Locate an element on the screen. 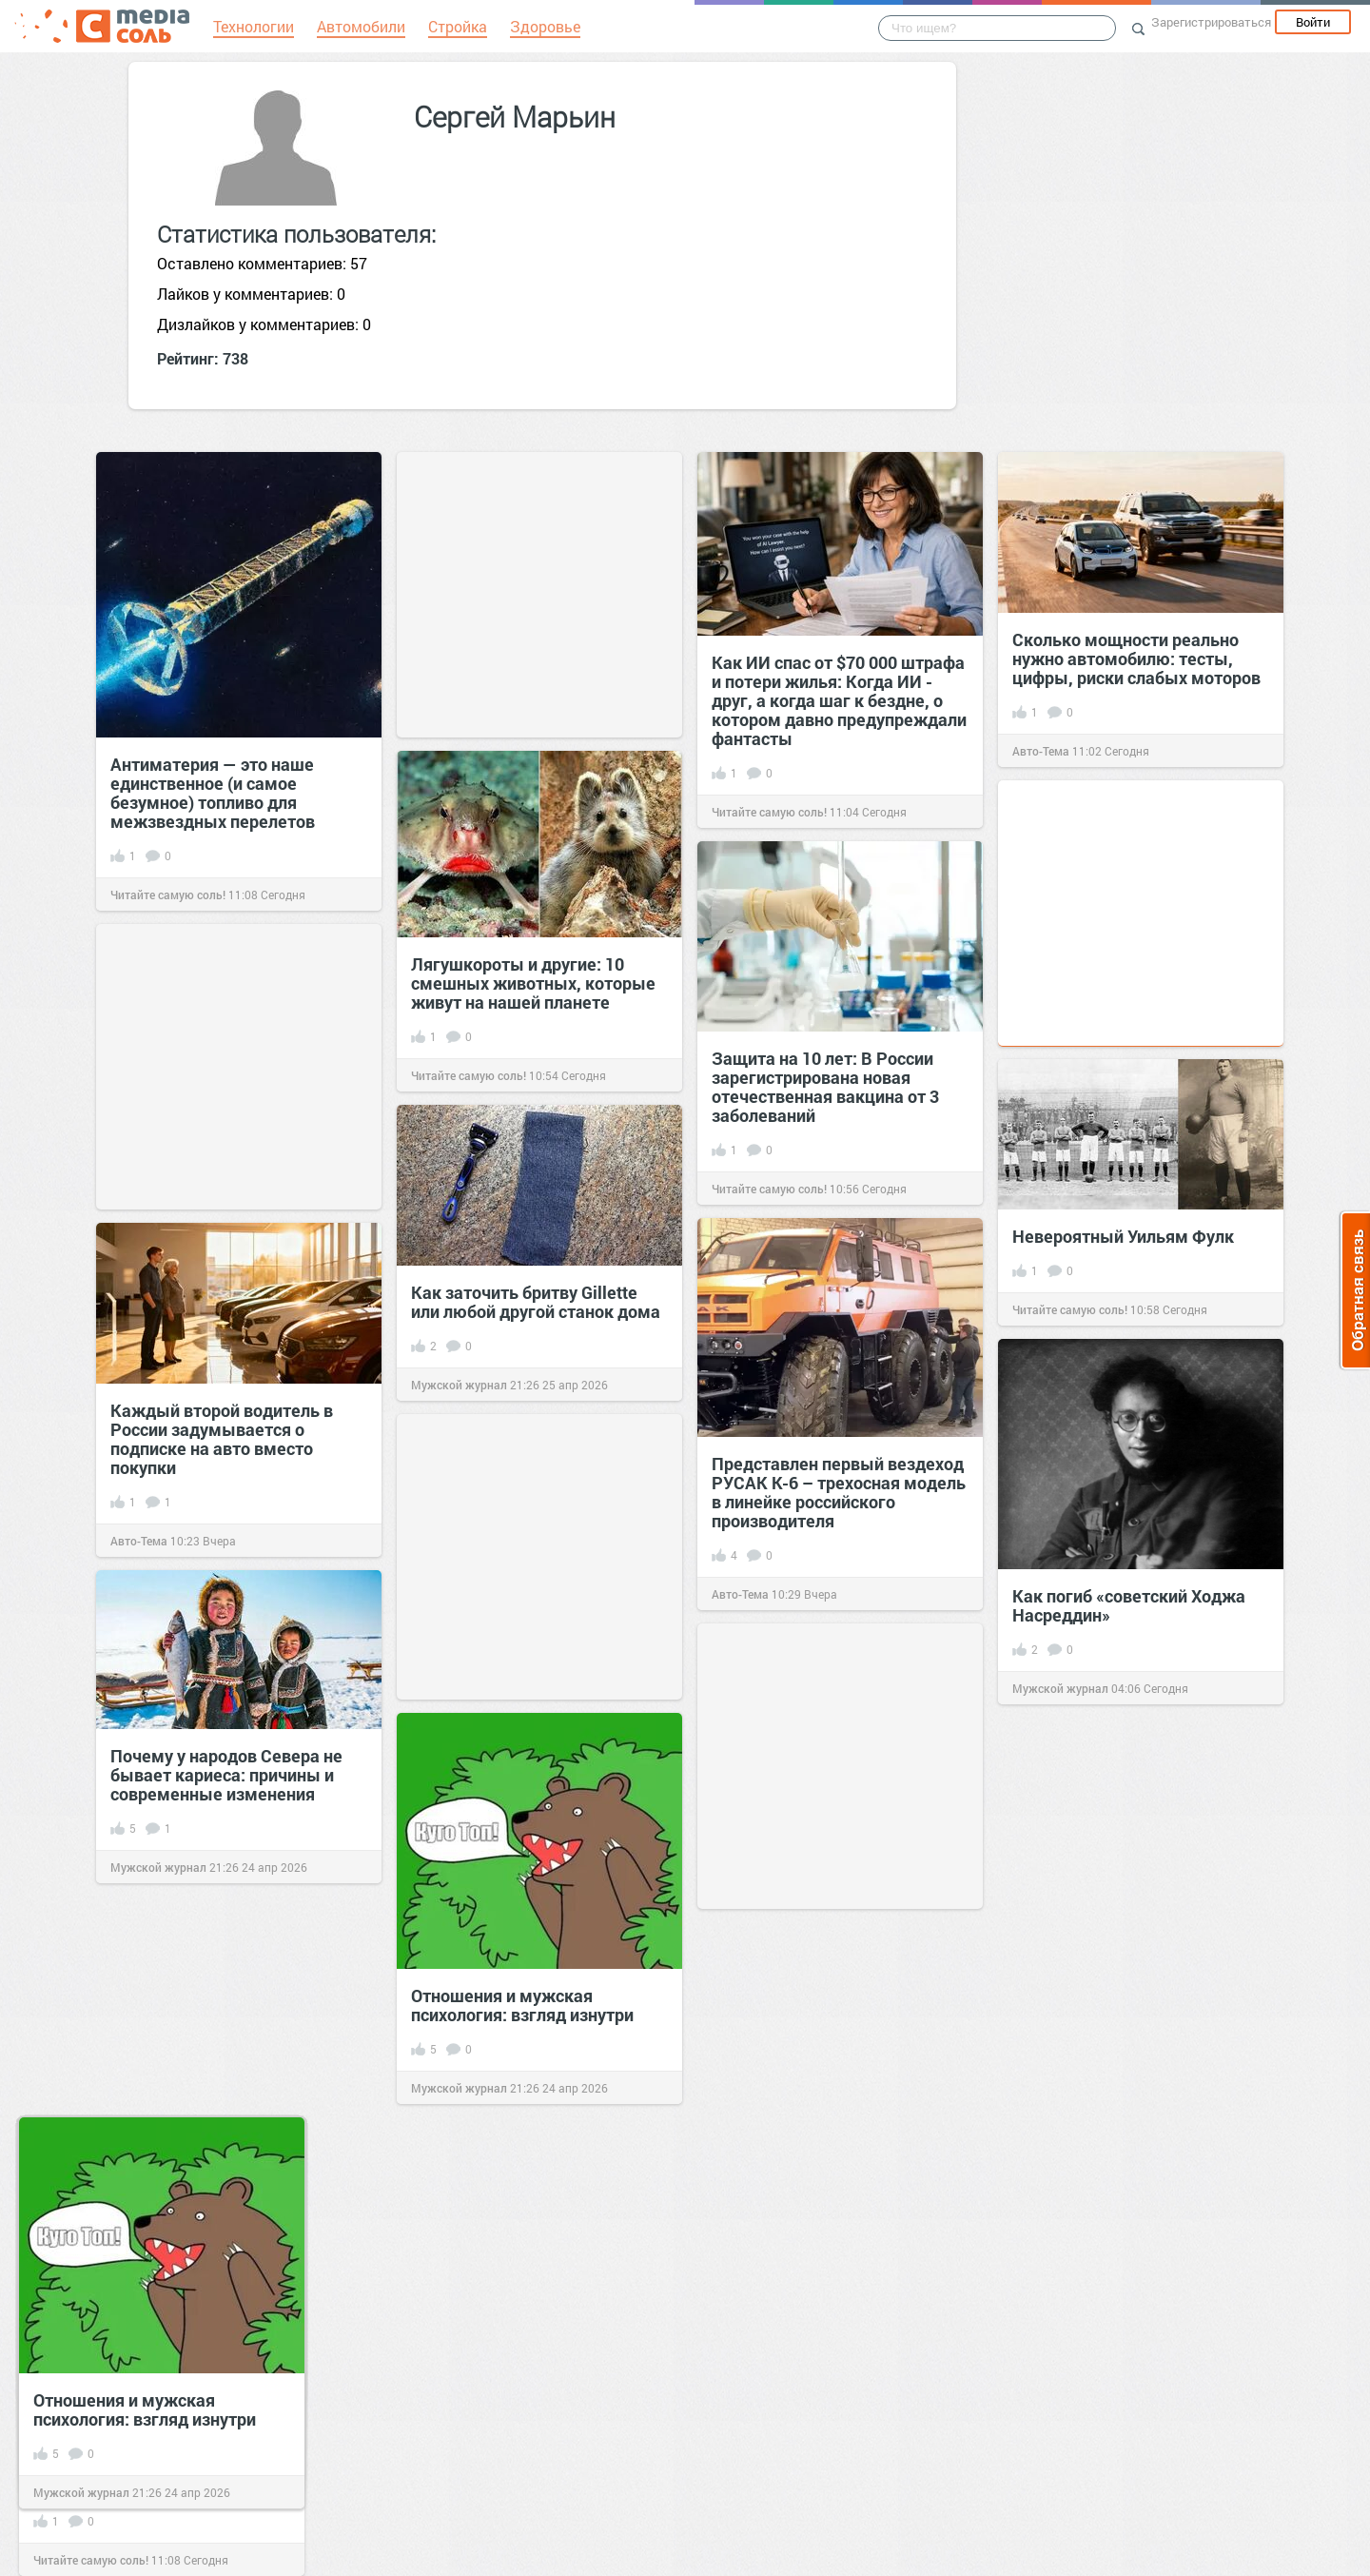 The width and height of the screenshot is (1370, 2576). Каждый второй водитель в России задумывается о подписке на авто вместо покупки is located at coordinates (221, 1439).